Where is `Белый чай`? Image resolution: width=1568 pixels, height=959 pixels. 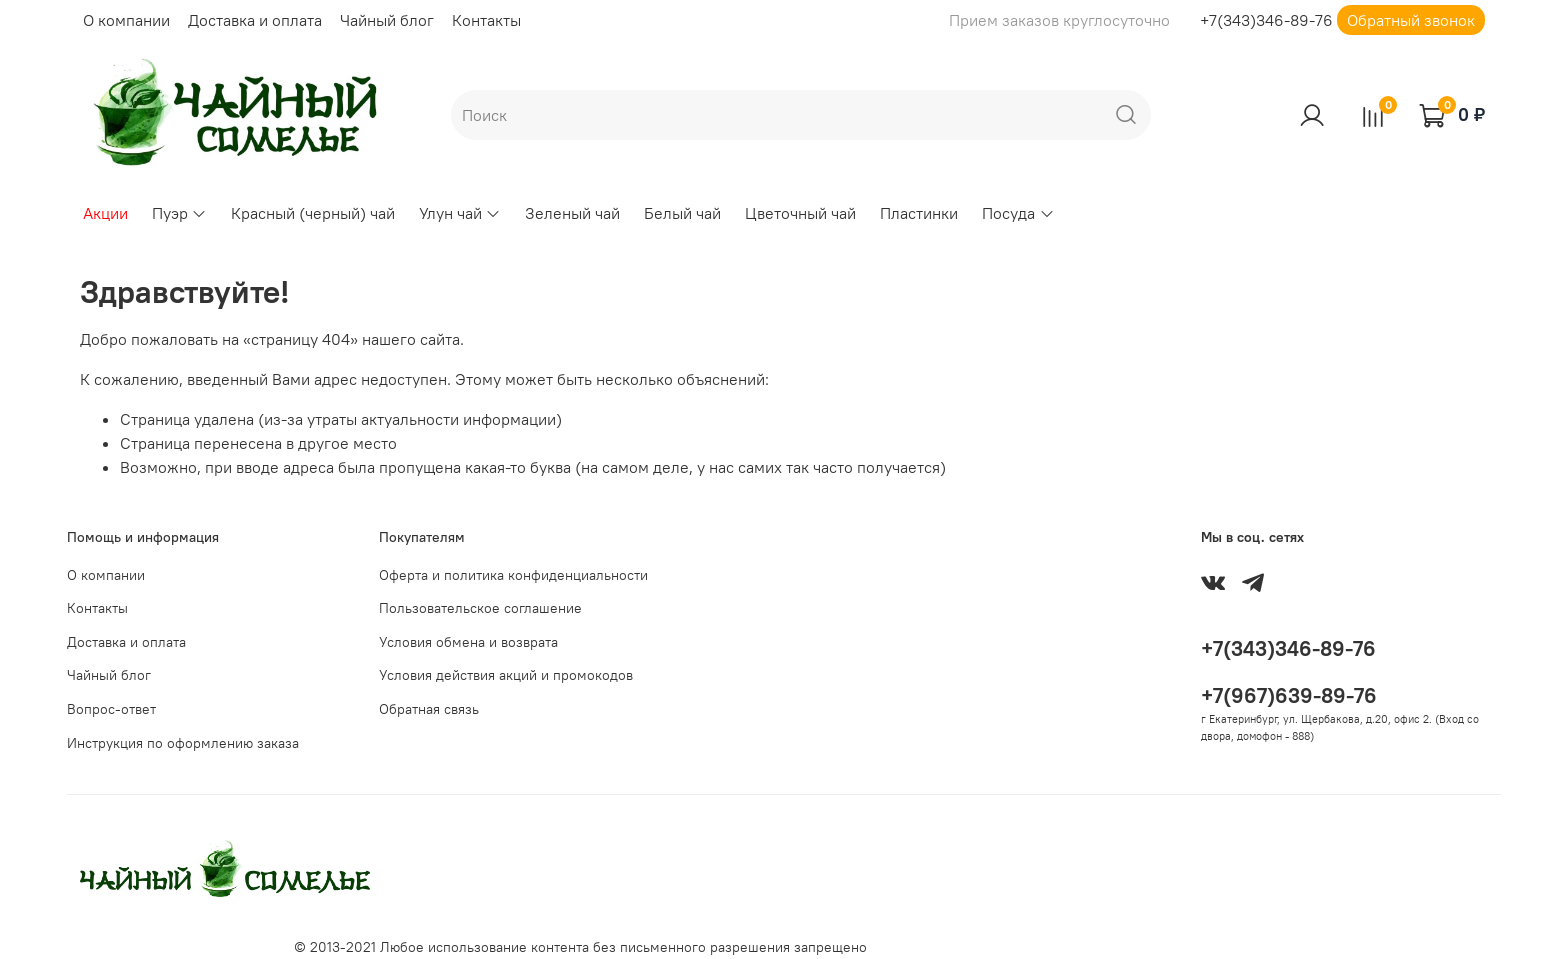
Белый чай is located at coordinates (682, 213).